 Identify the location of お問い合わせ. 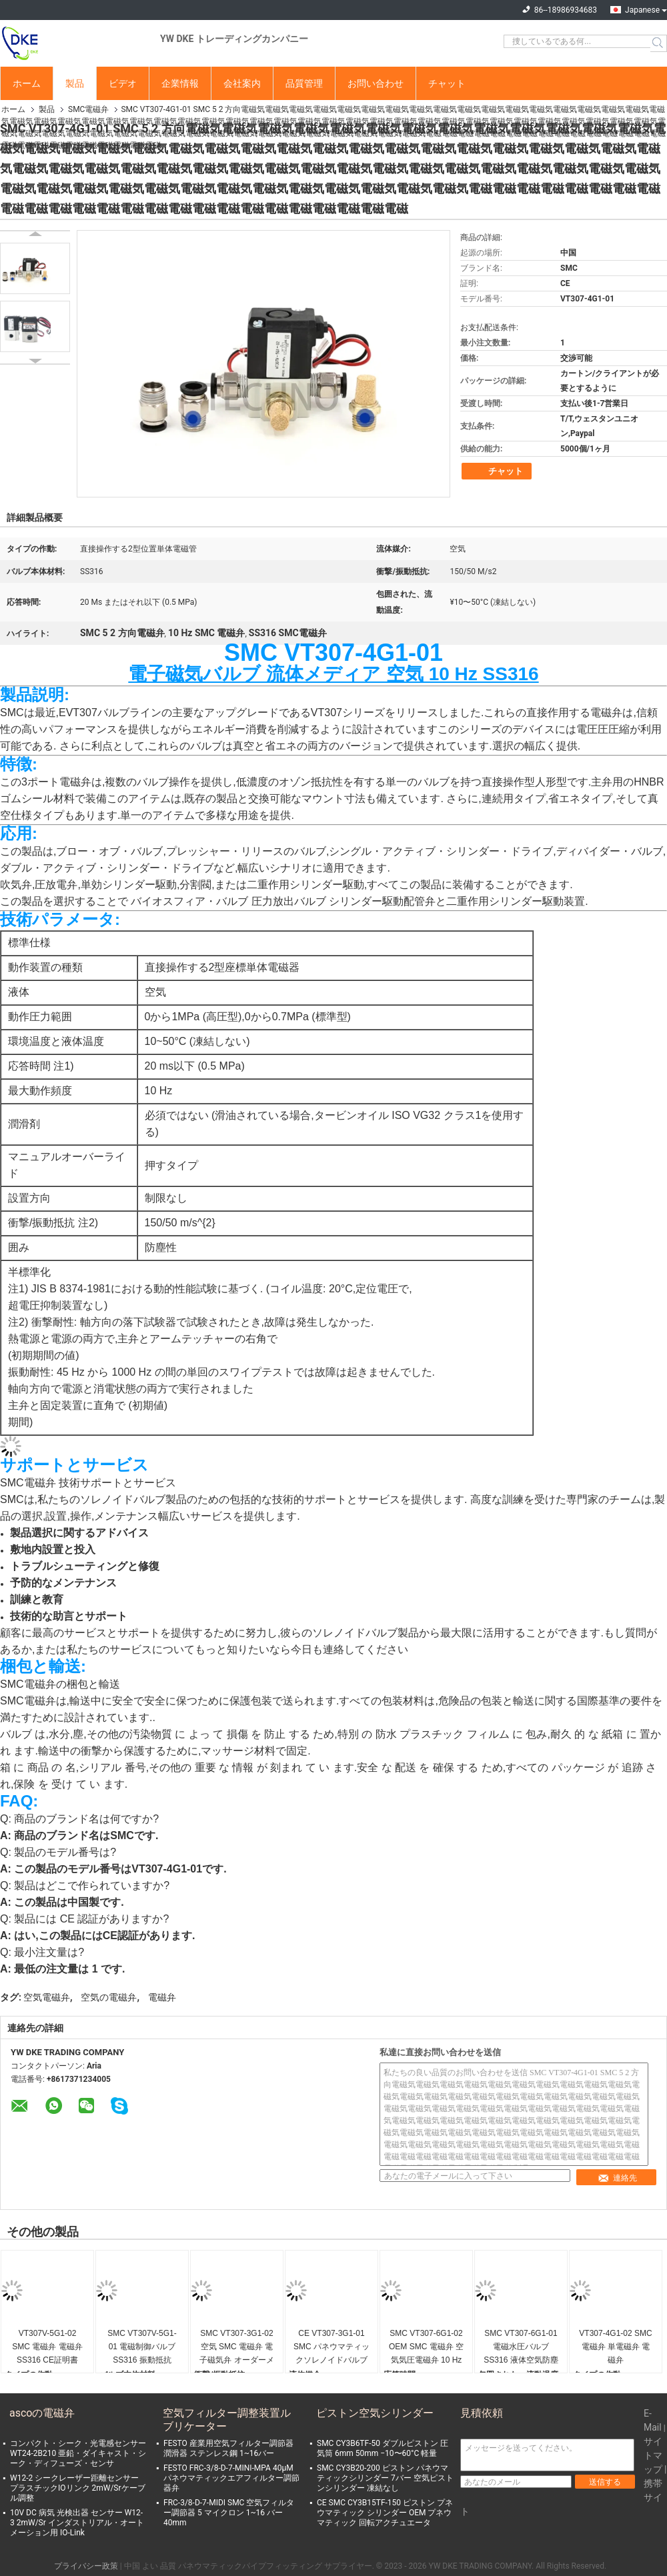
(376, 83).